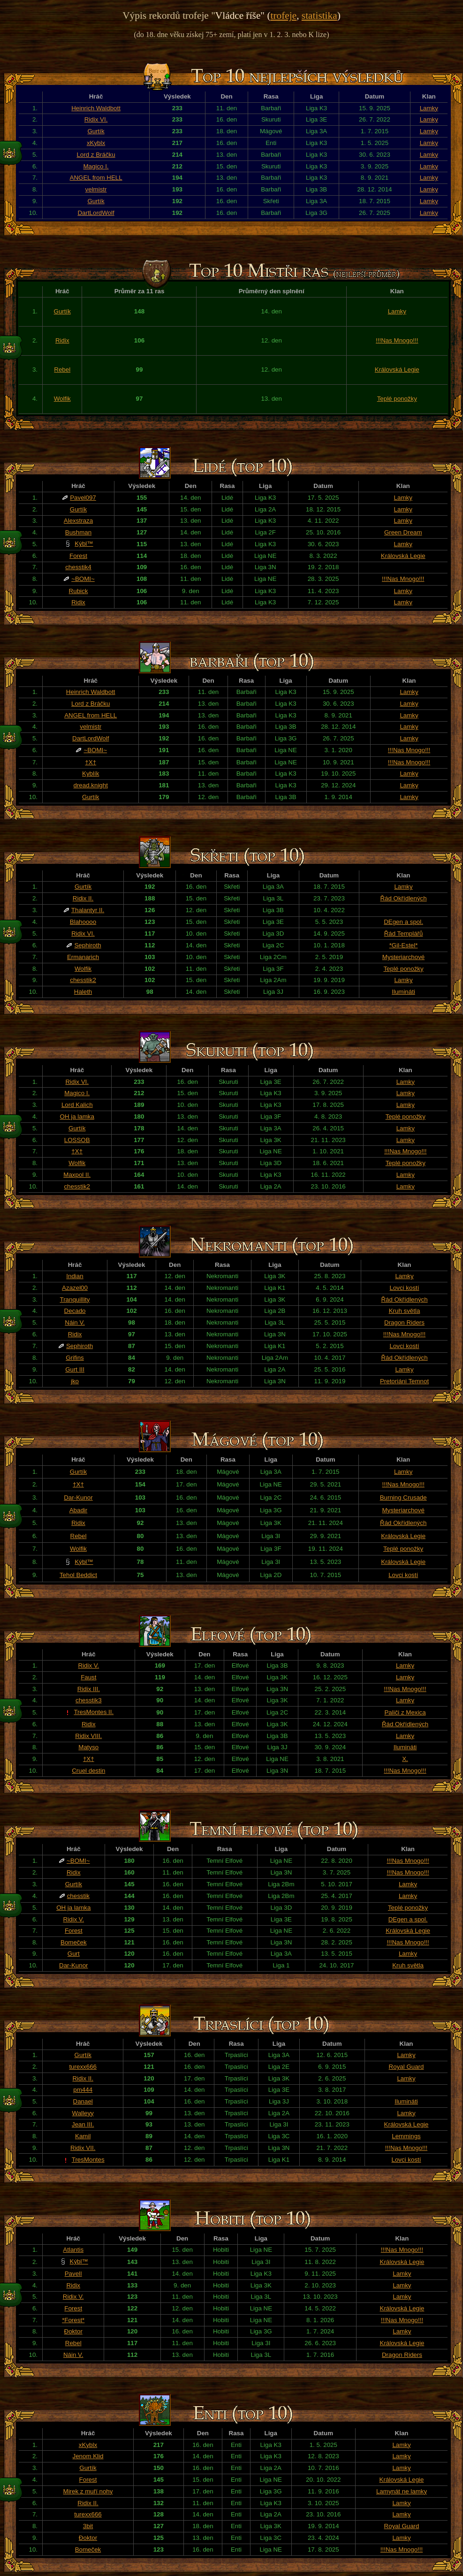 The height and width of the screenshot is (2576, 463). I want to click on Kýbl™, so click(84, 543).